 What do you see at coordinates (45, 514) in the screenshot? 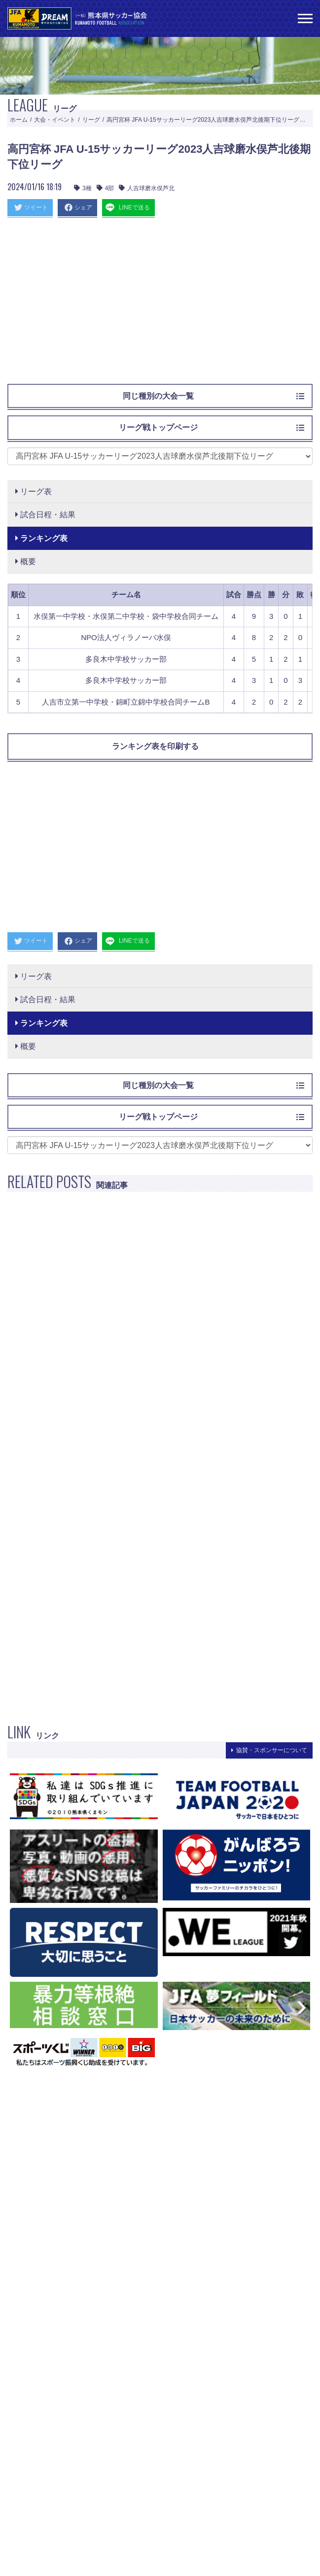
I see `試合日程・結果` at bounding box center [45, 514].